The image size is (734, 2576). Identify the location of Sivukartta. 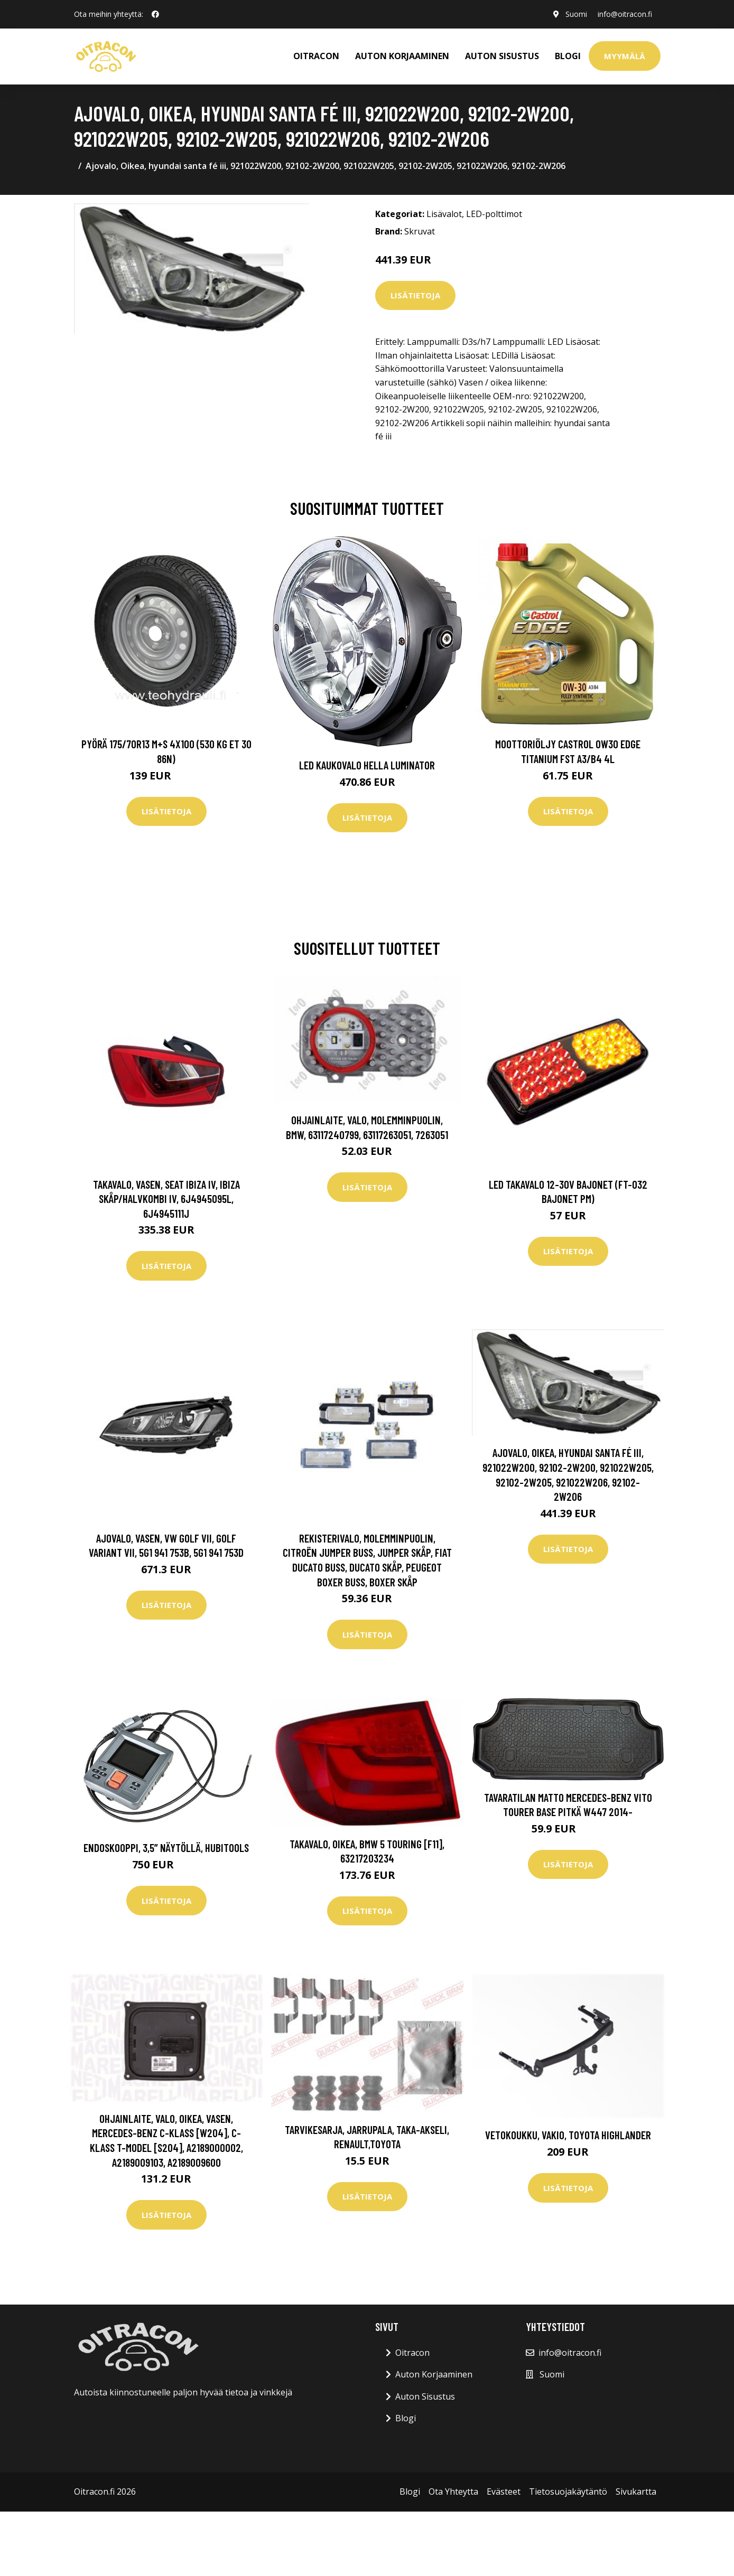
(636, 2491).